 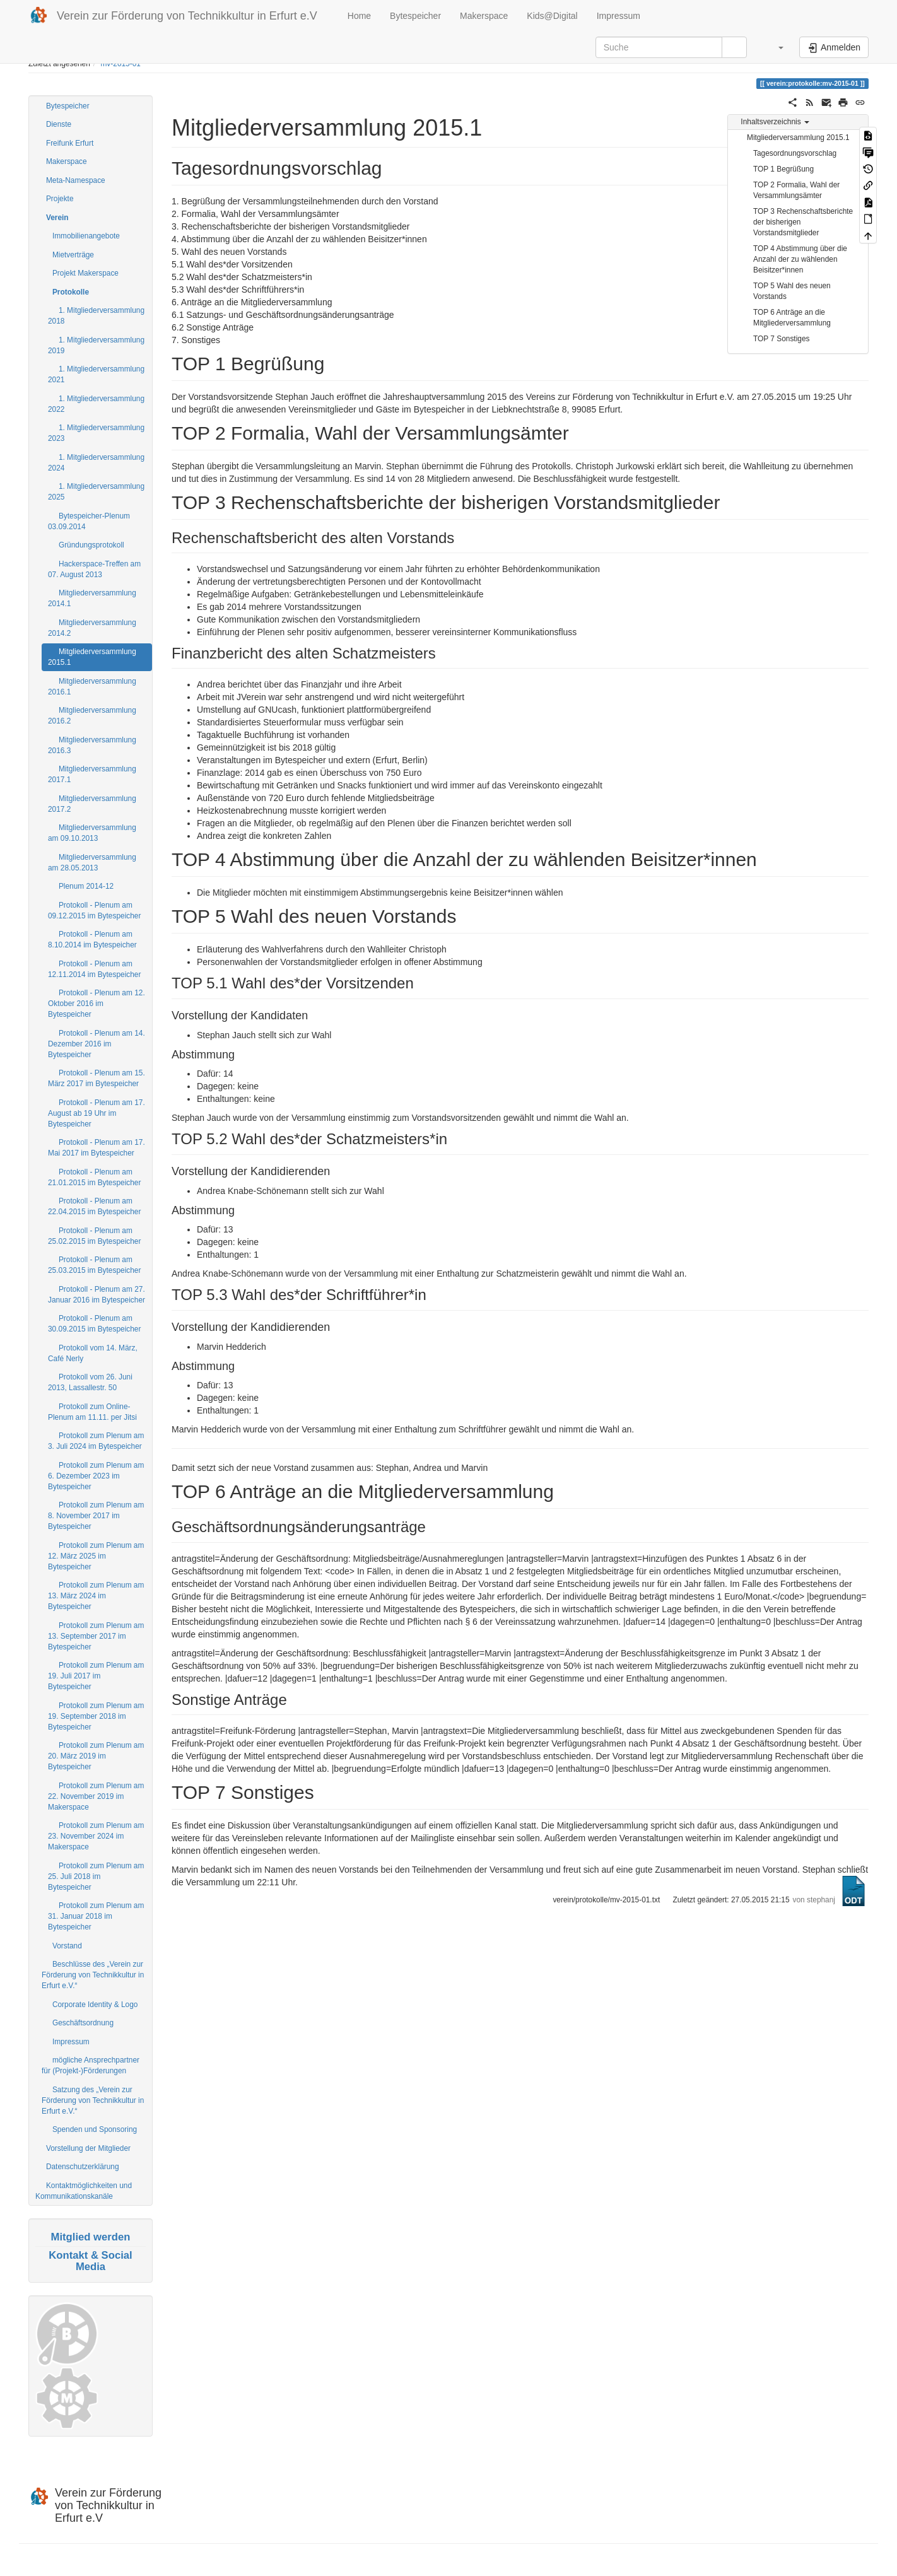 I want to click on Mitgliederversammlung 2016.1, so click(x=92, y=686).